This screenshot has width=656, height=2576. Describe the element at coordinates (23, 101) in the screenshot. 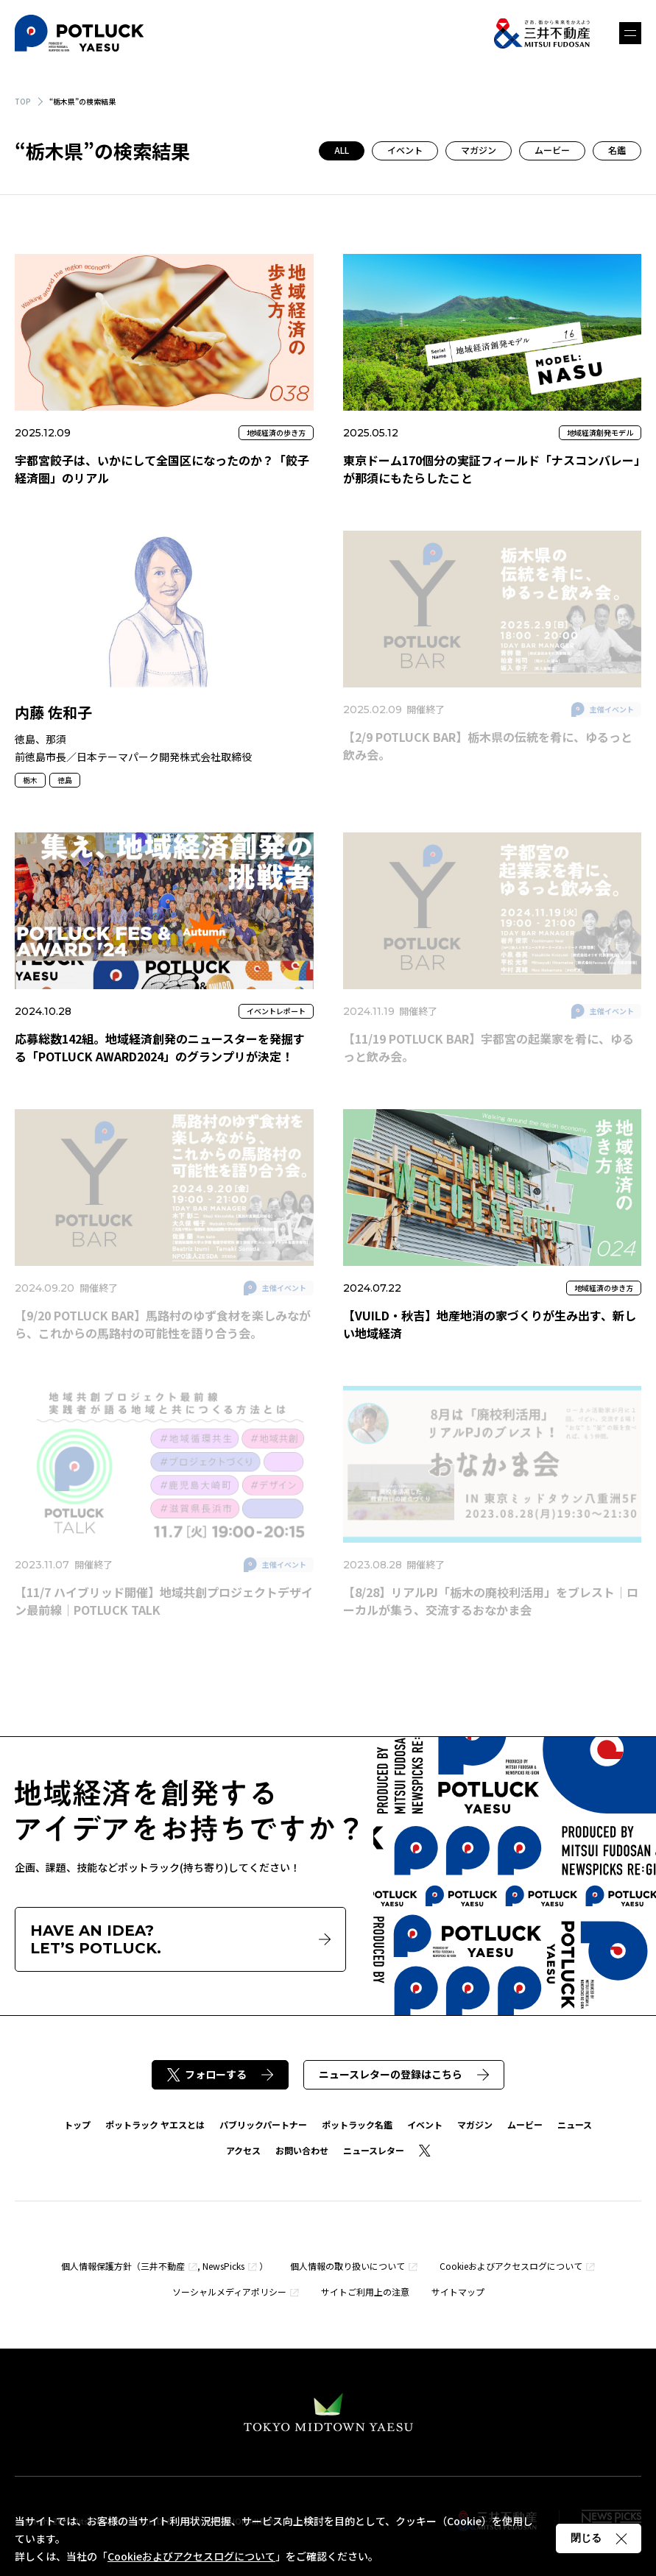

I see `TOP` at that location.